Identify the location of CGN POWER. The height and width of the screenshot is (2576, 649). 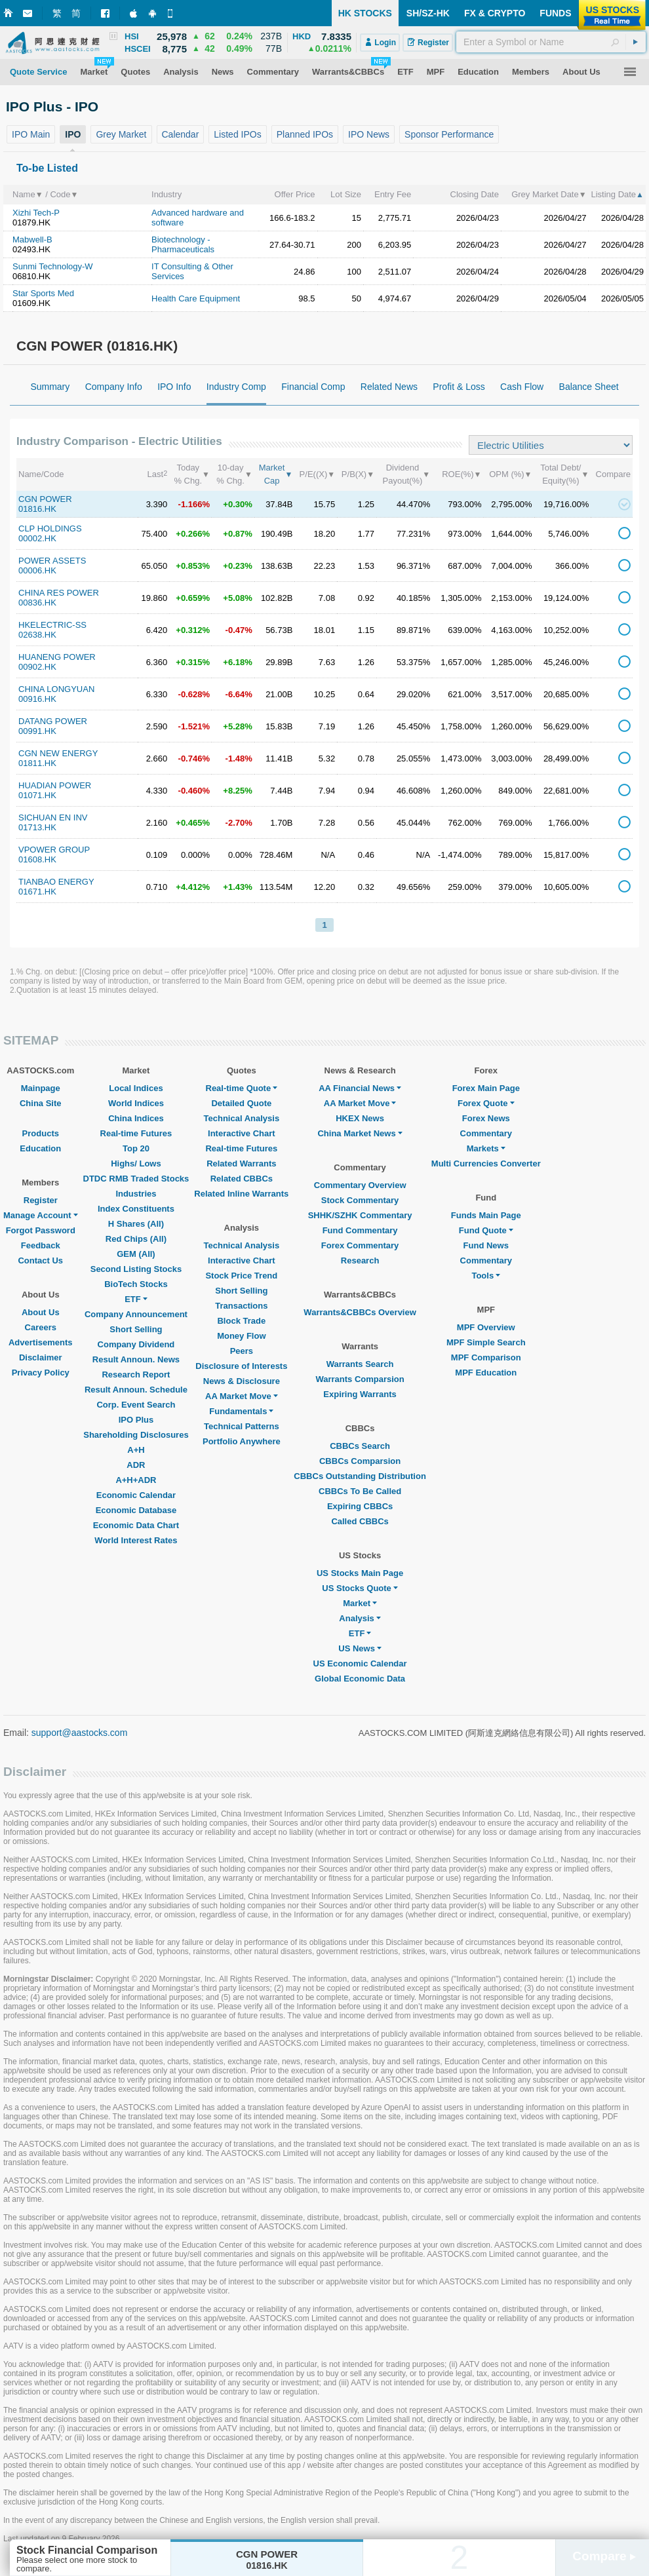
(45, 499).